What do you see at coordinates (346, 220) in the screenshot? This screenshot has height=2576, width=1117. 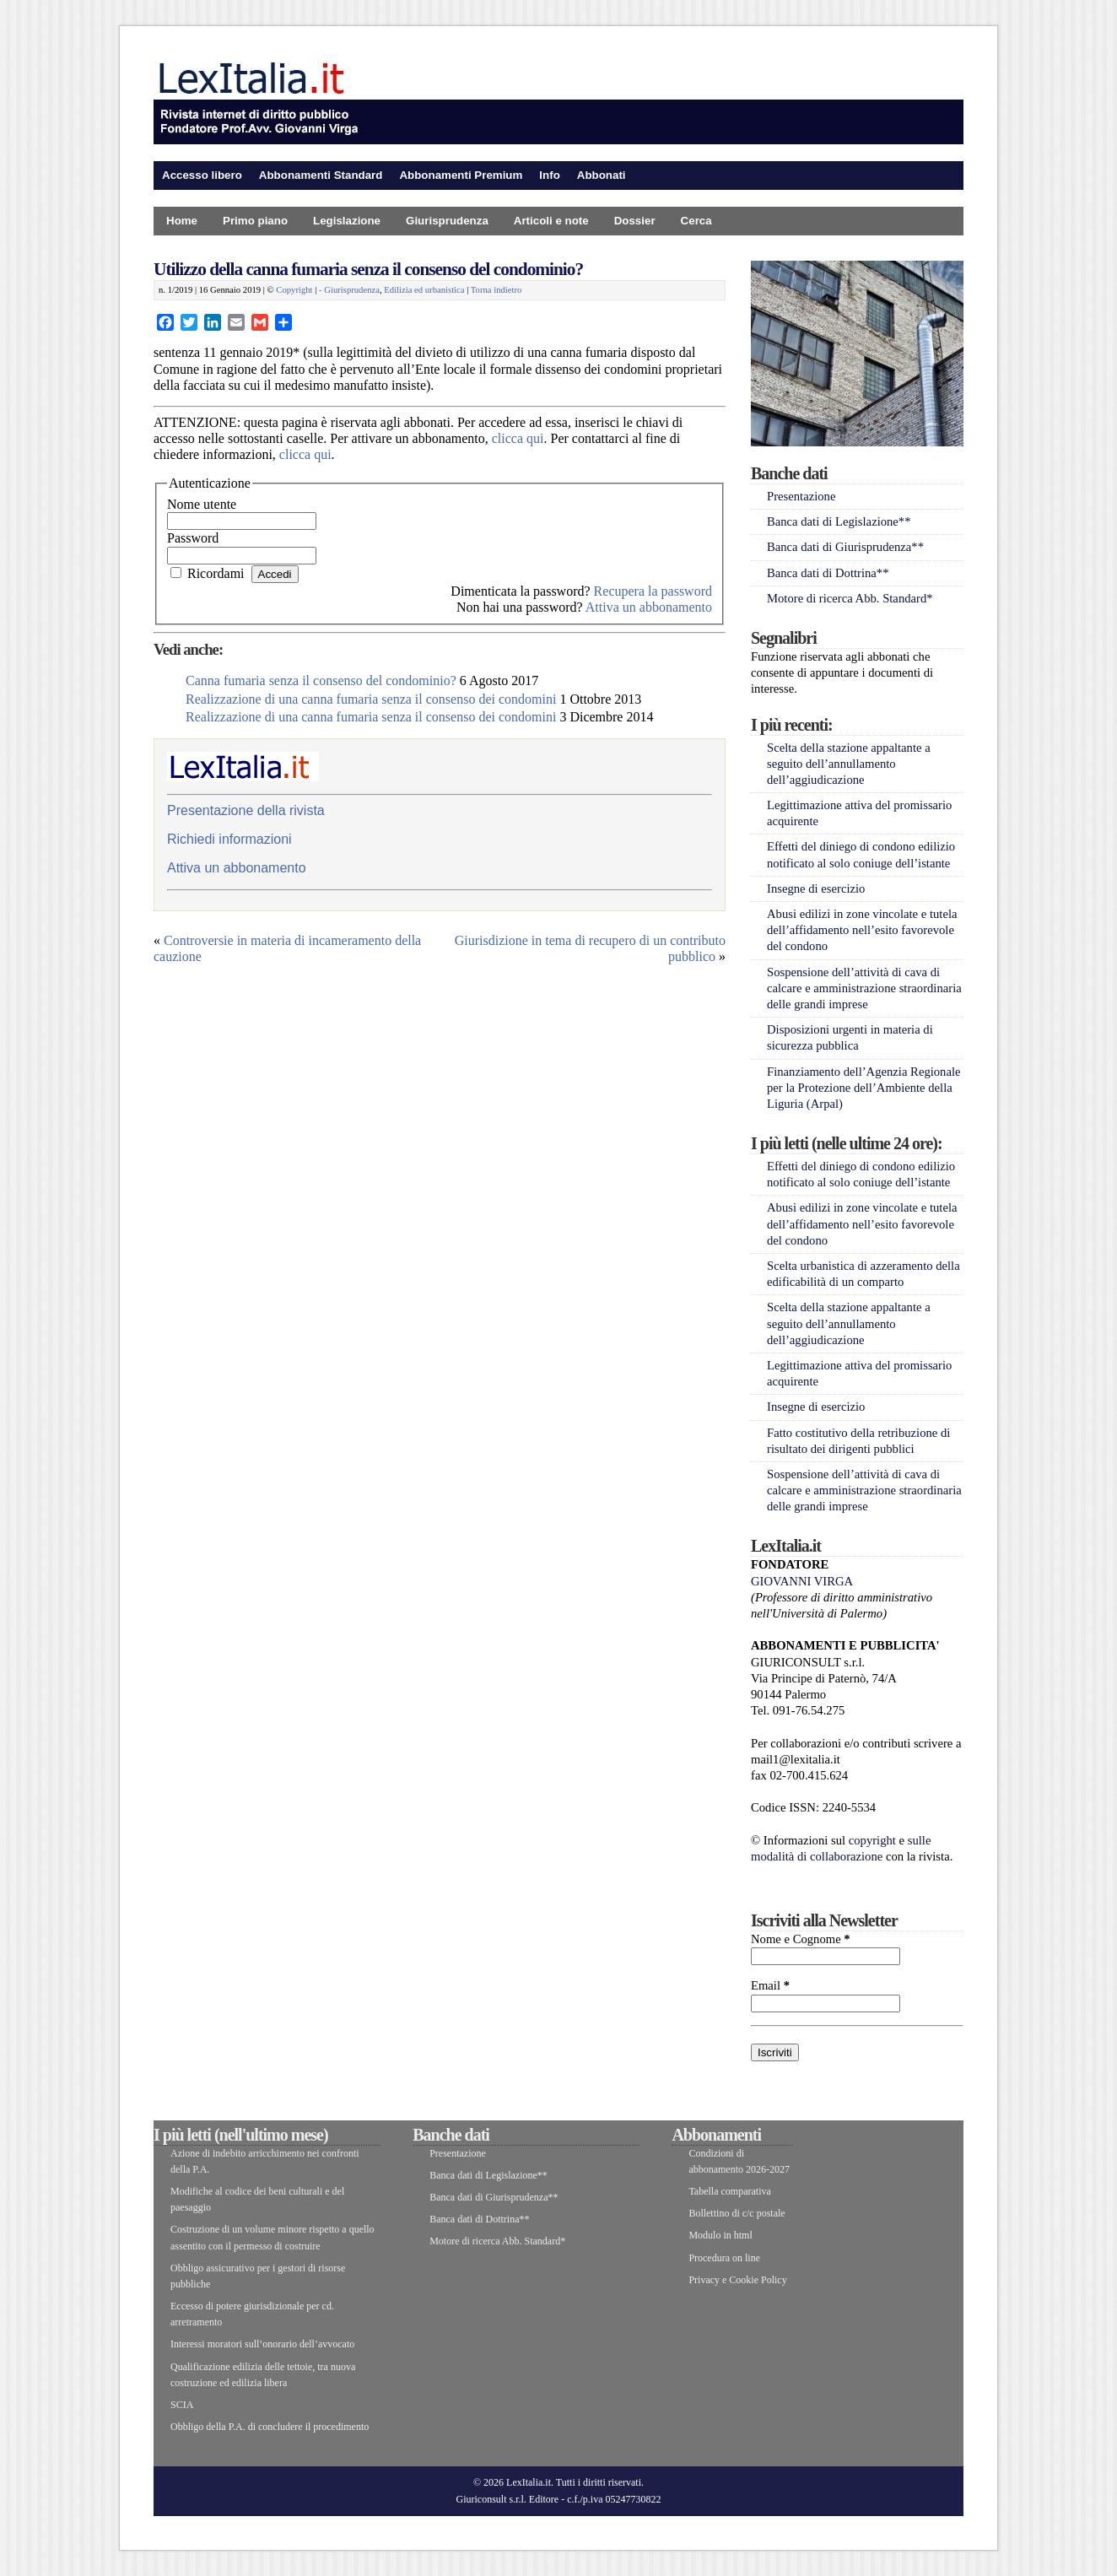 I see `Legislazione` at bounding box center [346, 220].